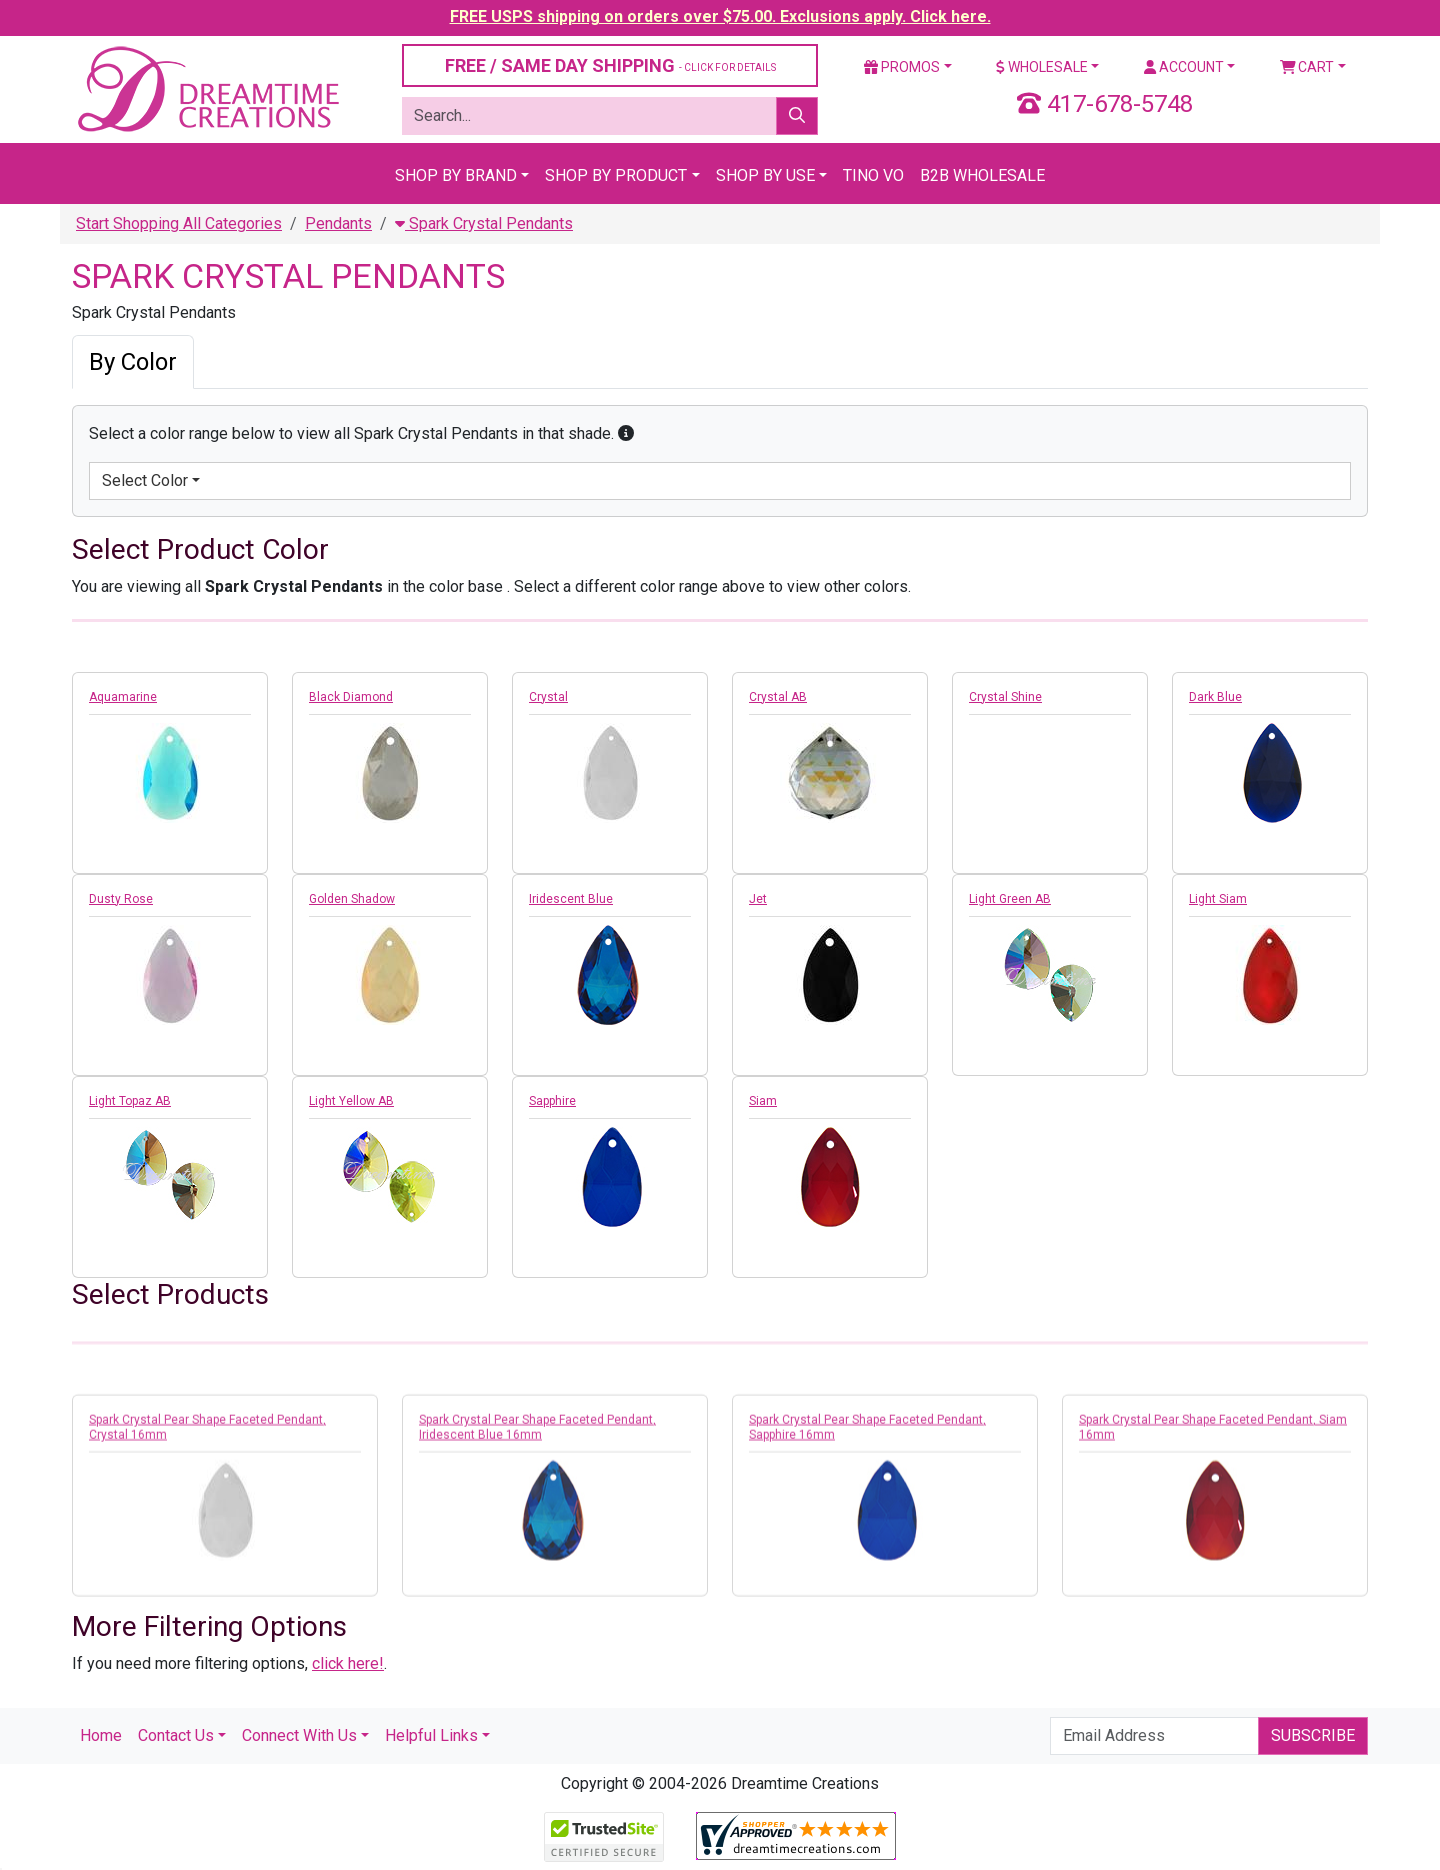 This screenshot has width=1440, height=1870. What do you see at coordinates (352, 899) in the screenshot?
I see `Golden Shadow` at bounding box center [352, 899].